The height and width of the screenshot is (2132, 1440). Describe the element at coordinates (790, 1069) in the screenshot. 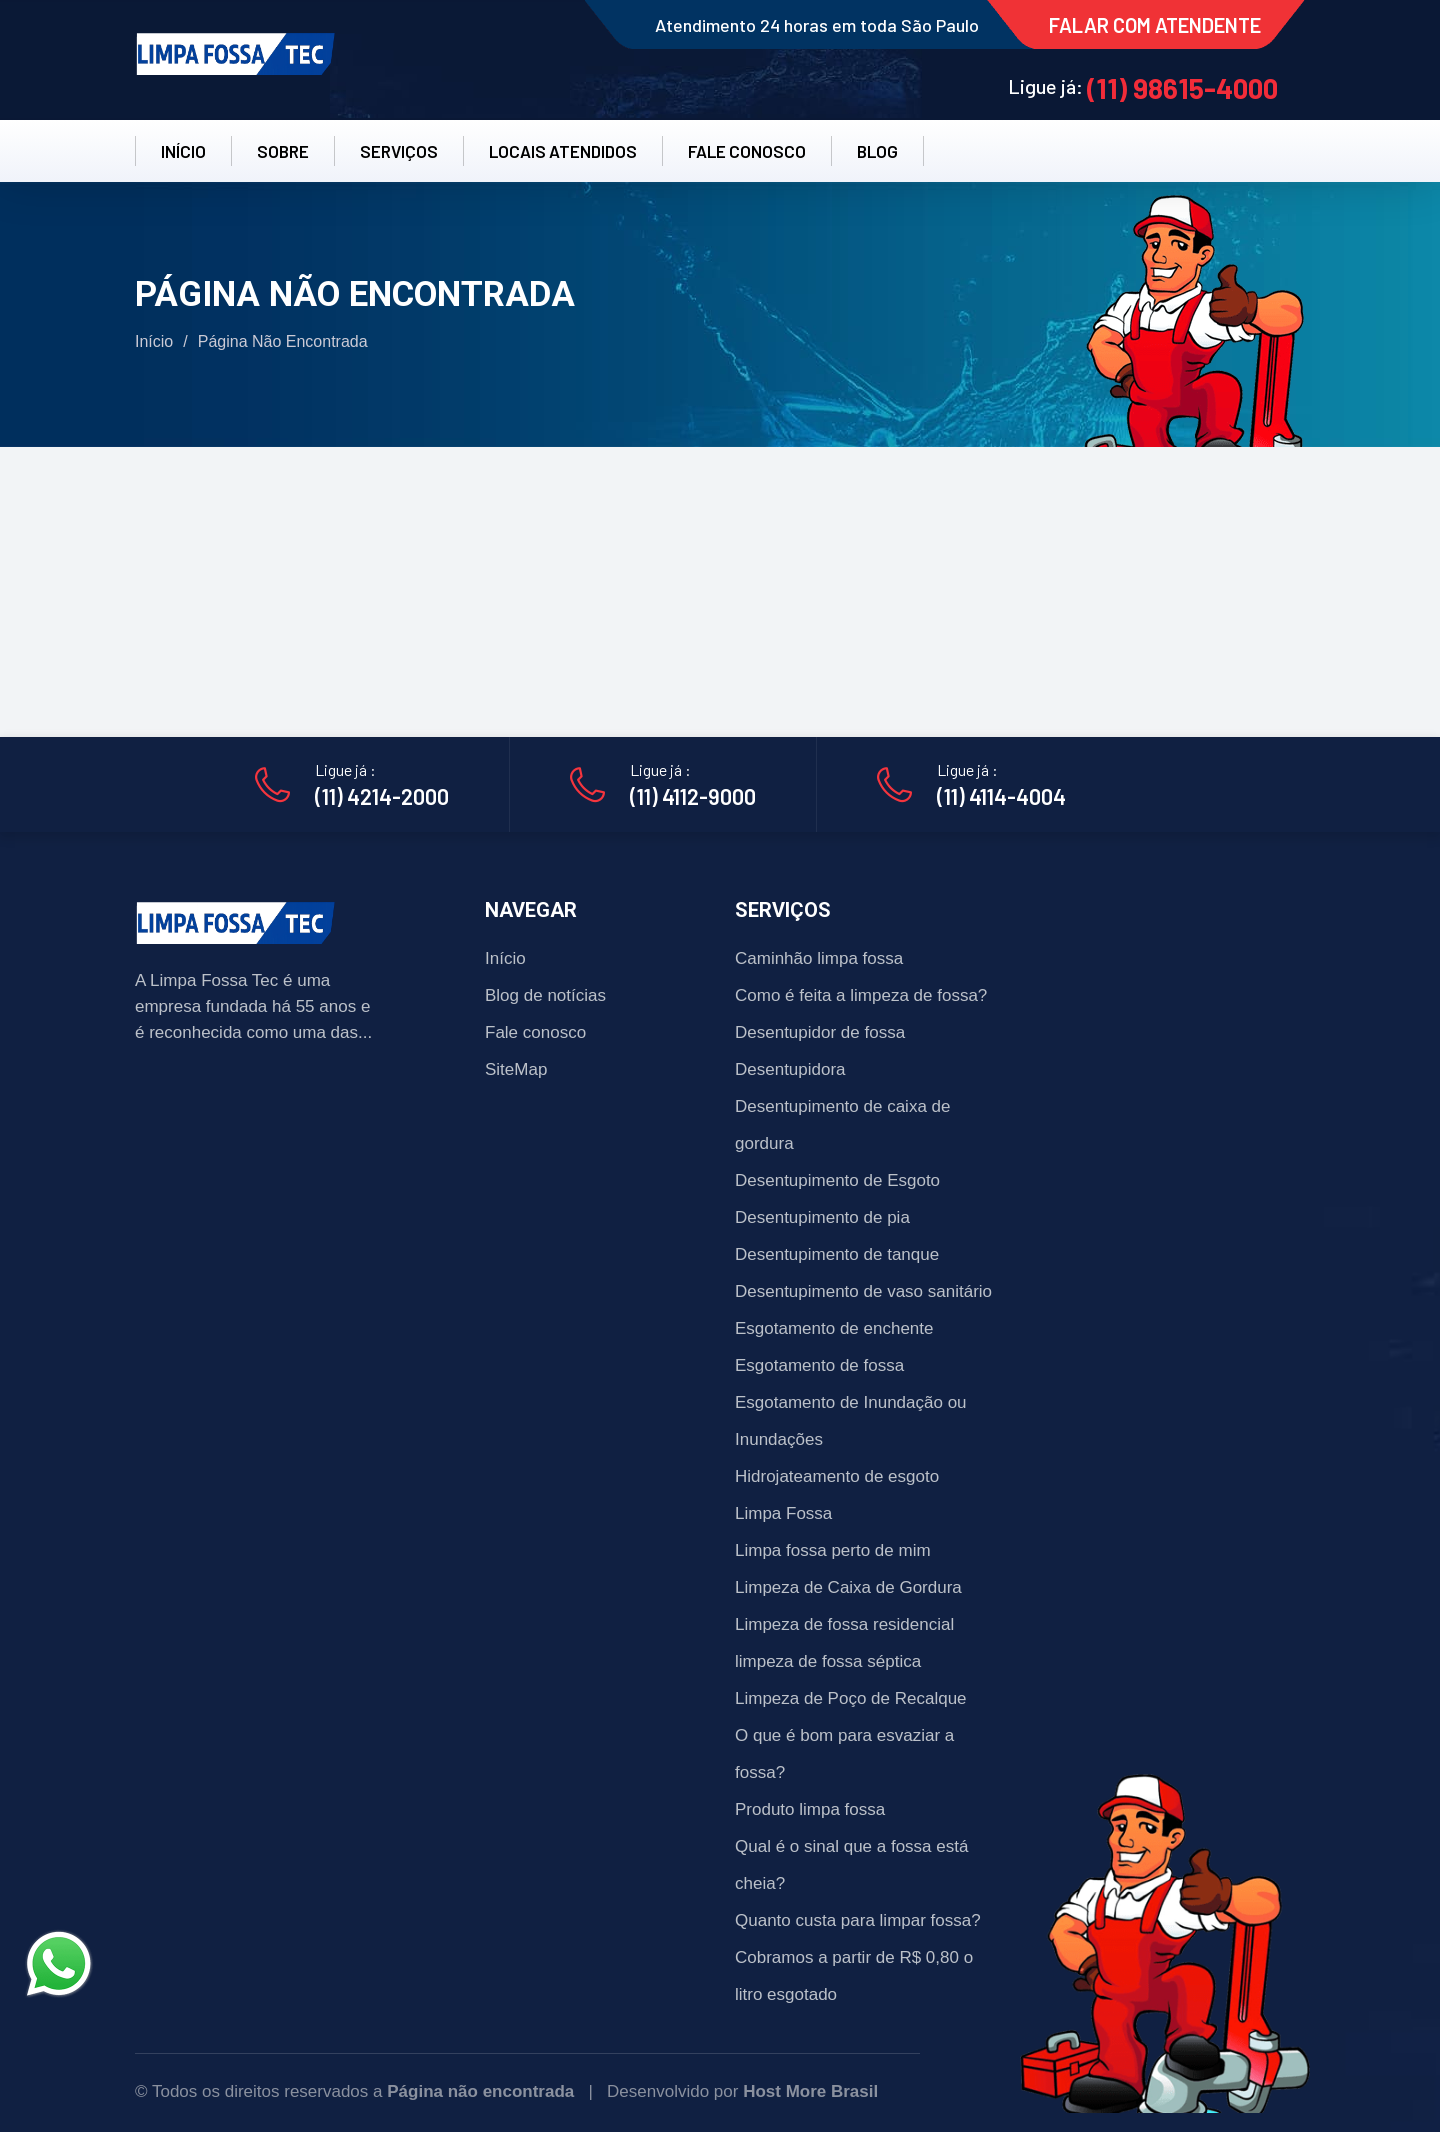

I see `Desentupidora` at that location.